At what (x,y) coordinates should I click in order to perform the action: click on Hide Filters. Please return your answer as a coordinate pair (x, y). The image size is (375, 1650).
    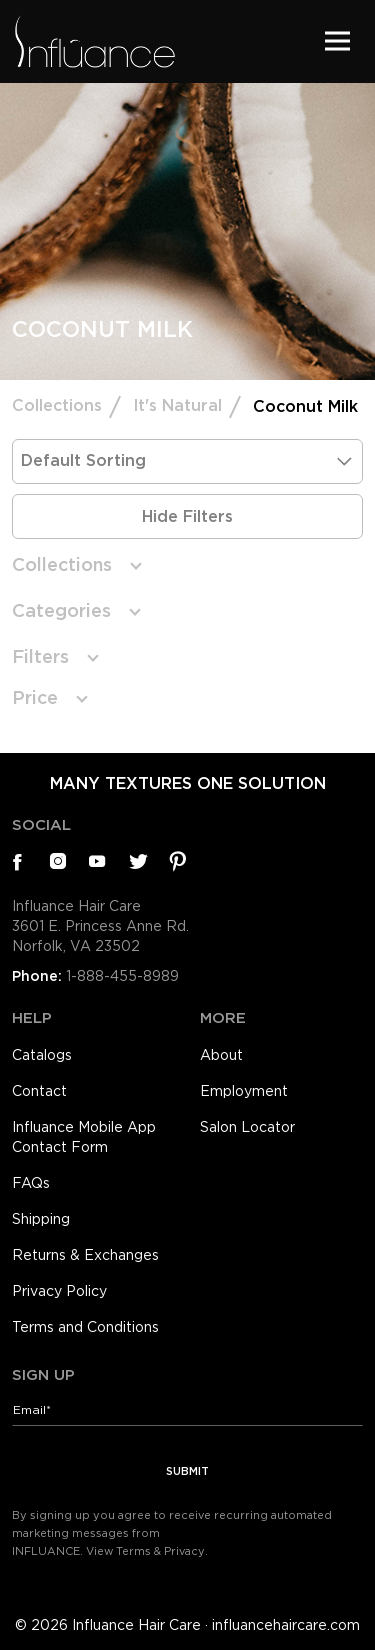
    Looking at the image, I should click on (187, 516).